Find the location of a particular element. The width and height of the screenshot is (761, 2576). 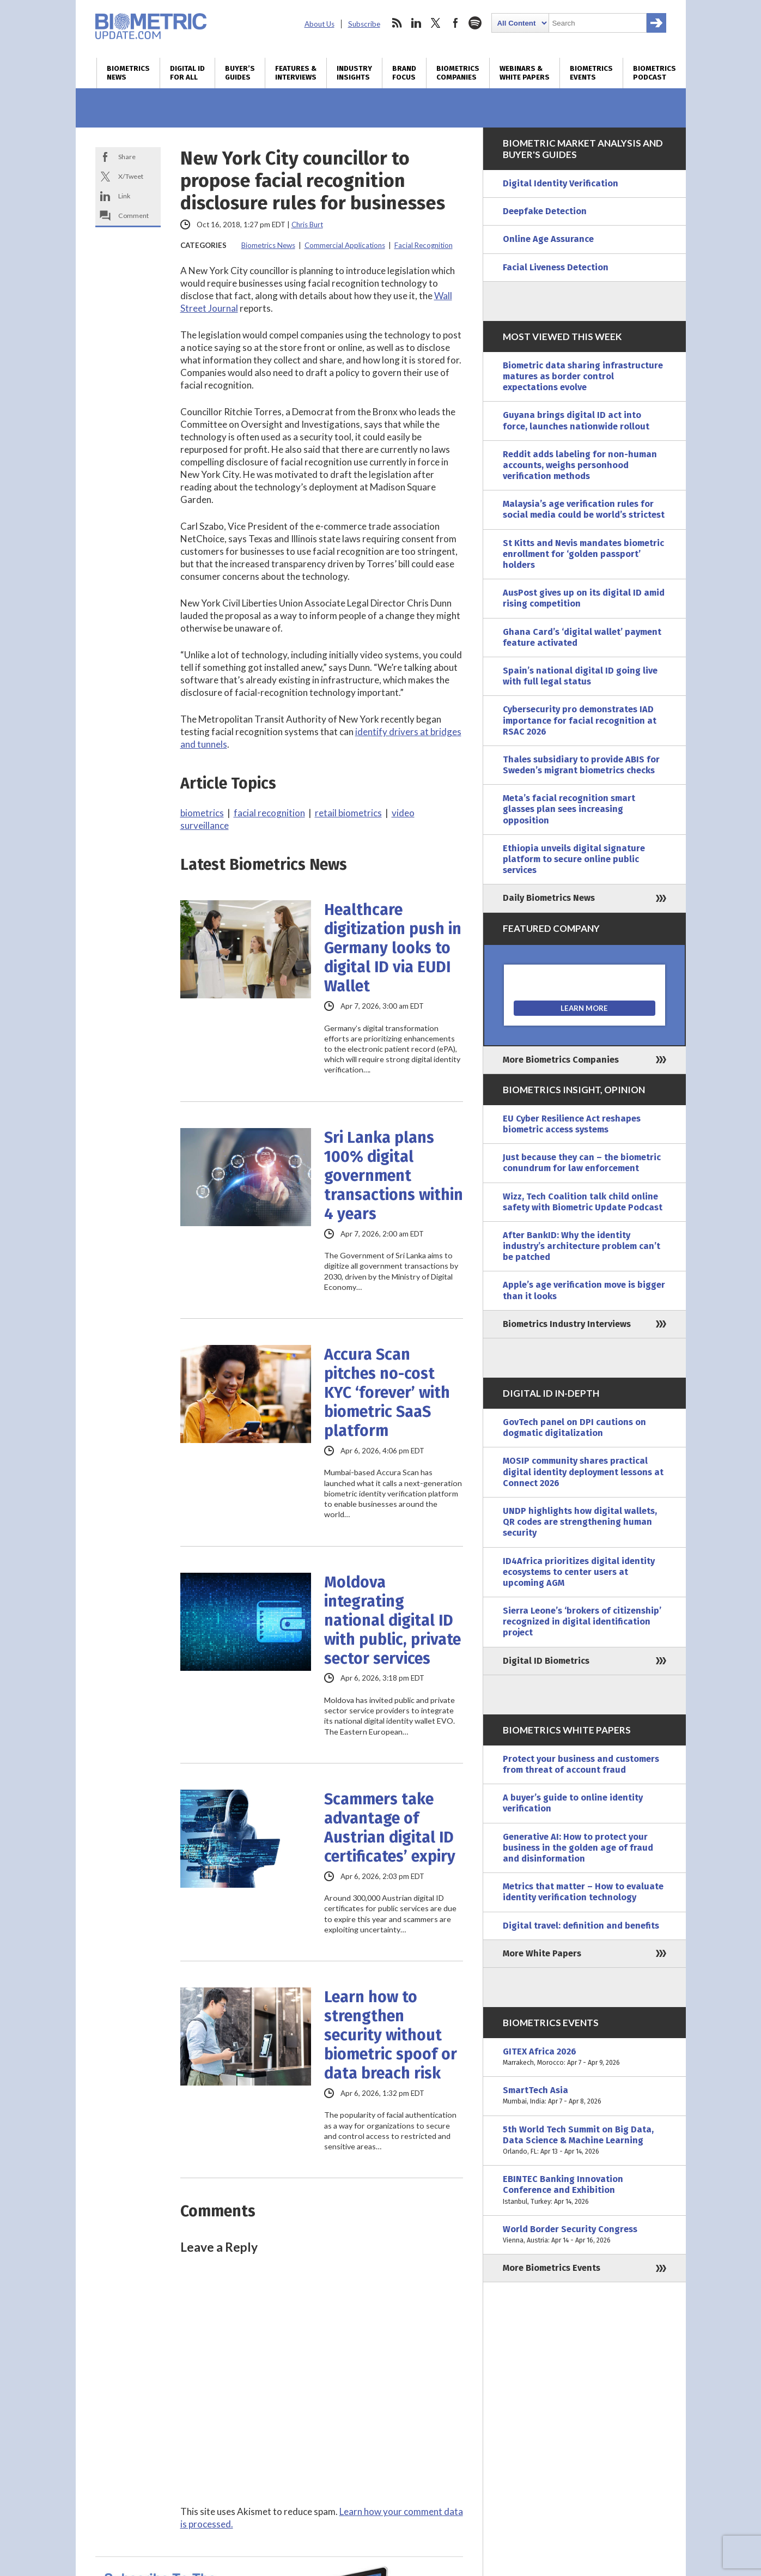

ID4Africa prioritizes digital identity ecosystems to center users at upcoming AGM is located at coordinates (579, 1572).